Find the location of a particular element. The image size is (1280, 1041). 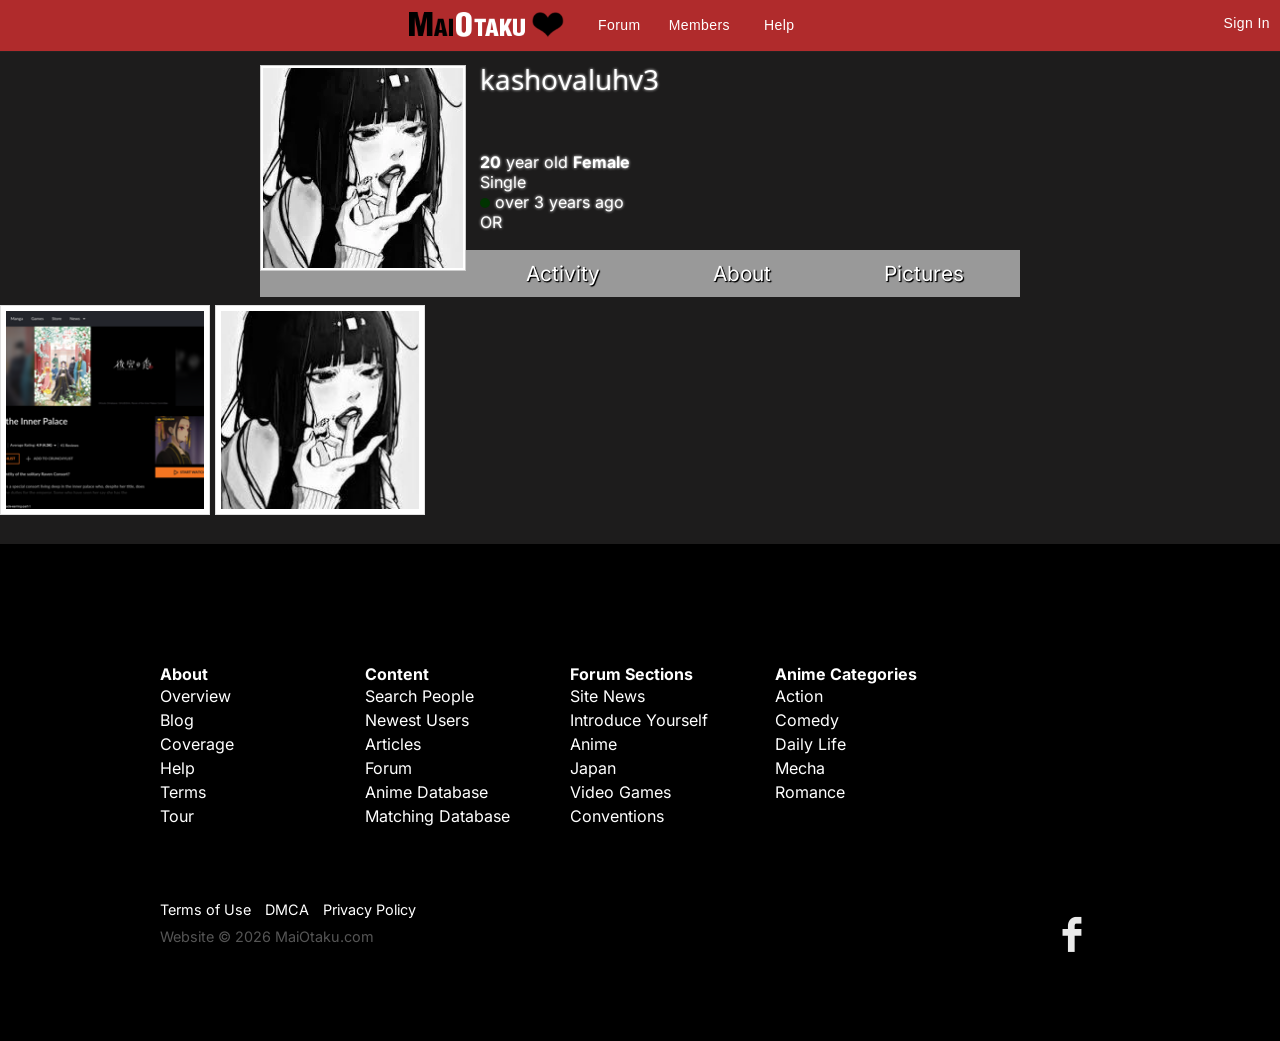

Romance is located at coordinates (810, 792).